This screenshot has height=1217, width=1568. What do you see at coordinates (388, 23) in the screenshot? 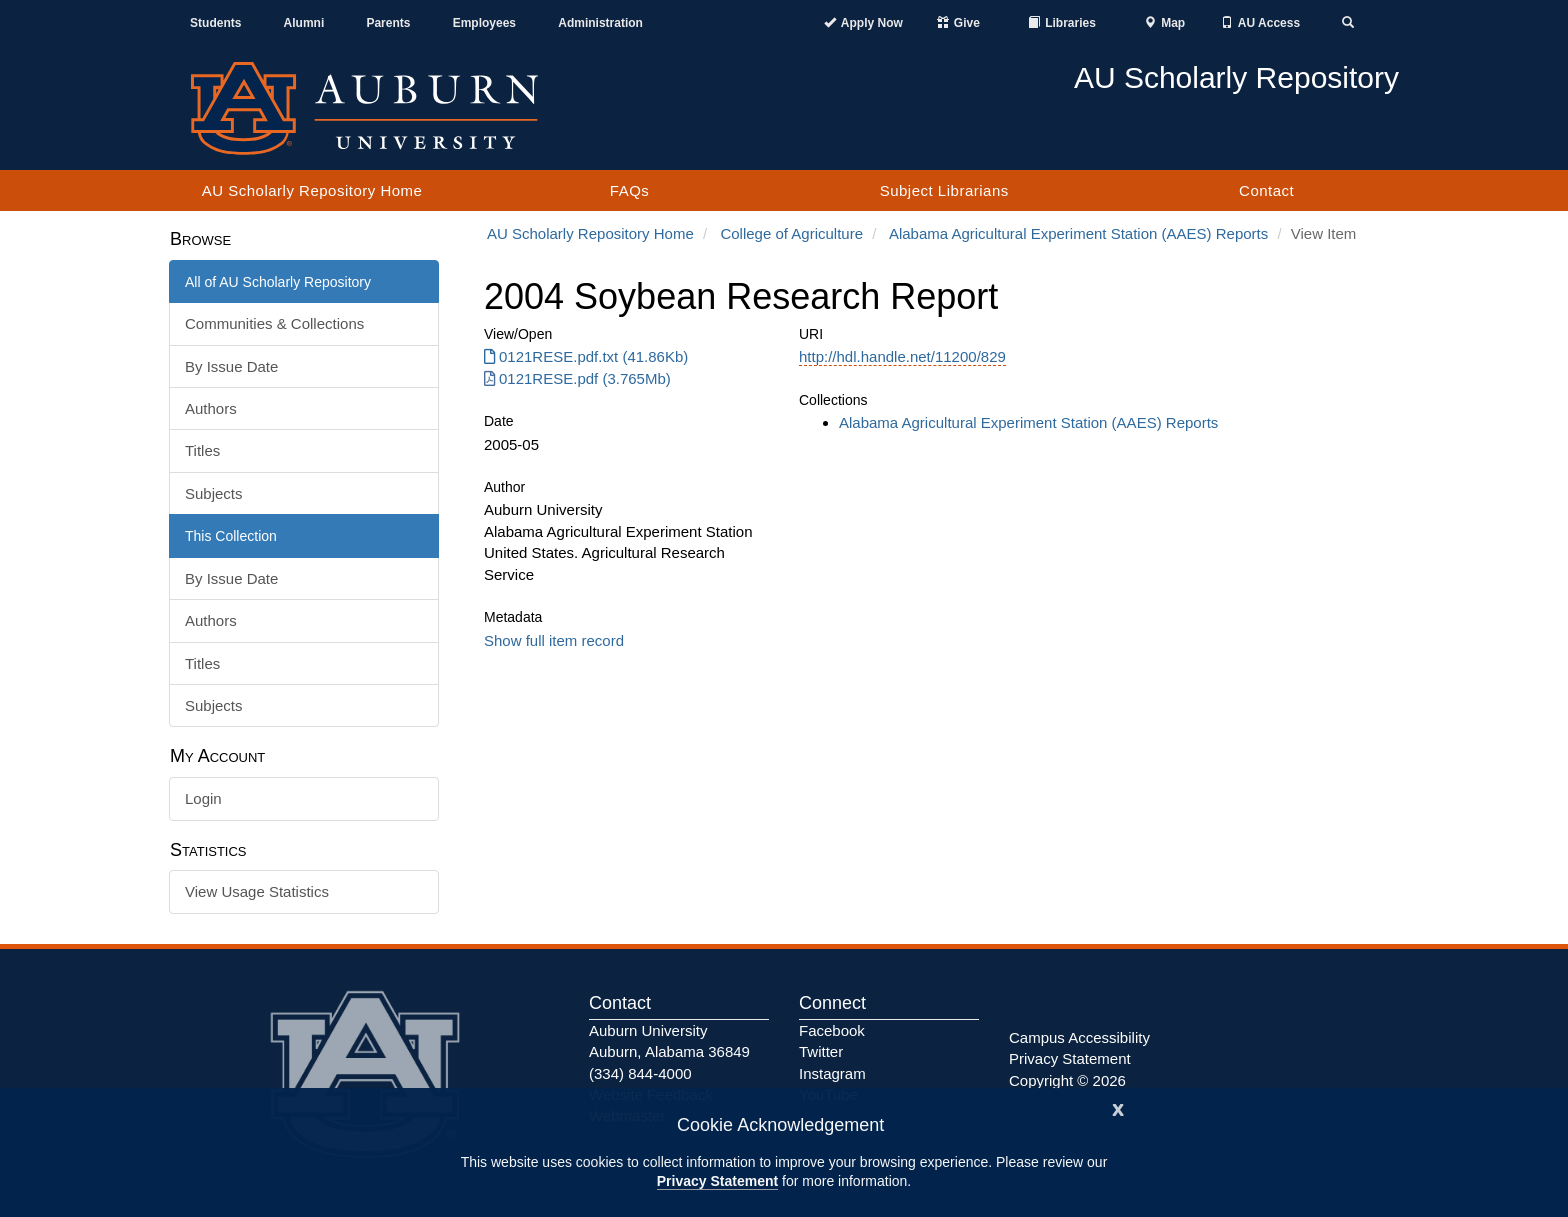
I see `Parents` at bounding box center [388, 23].